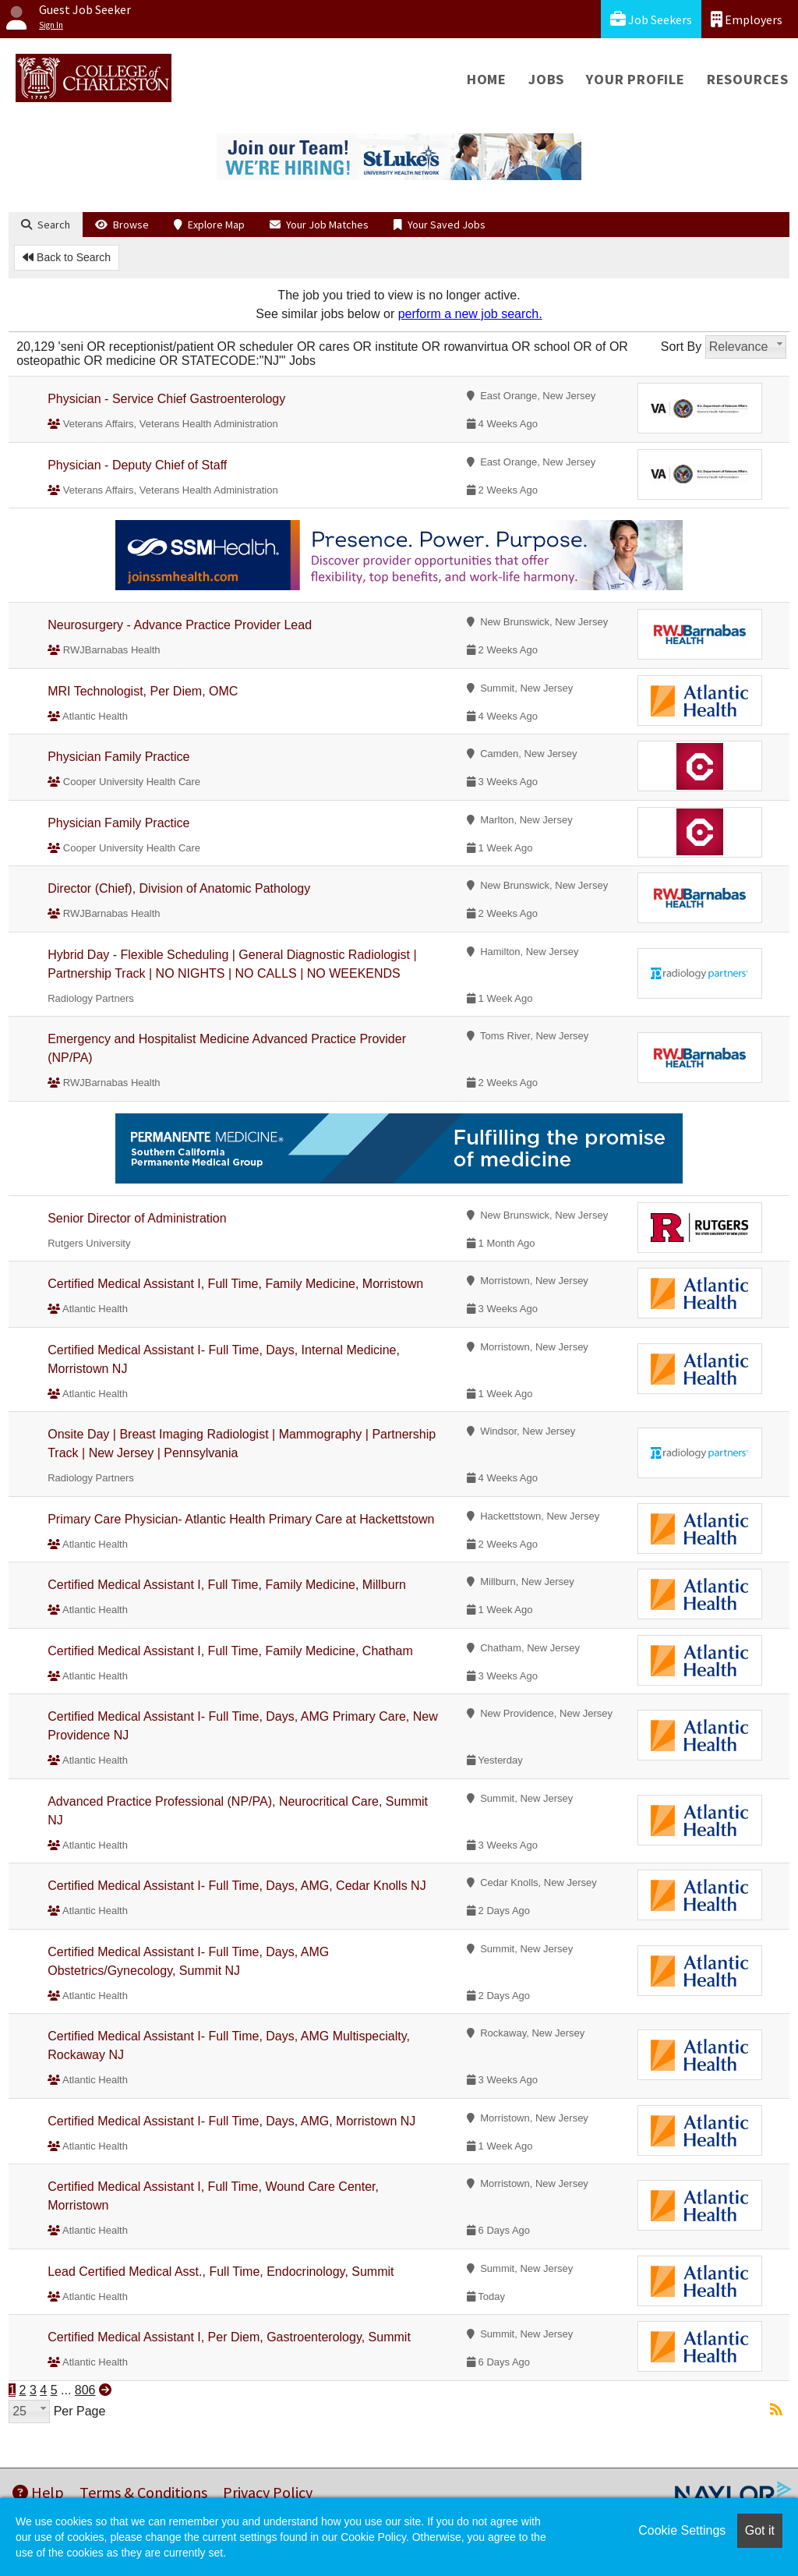  What do you see at coordinates (682, 2530) in the screenshot?
I see `Cookie Settings` at bounding box center [682, 2530].